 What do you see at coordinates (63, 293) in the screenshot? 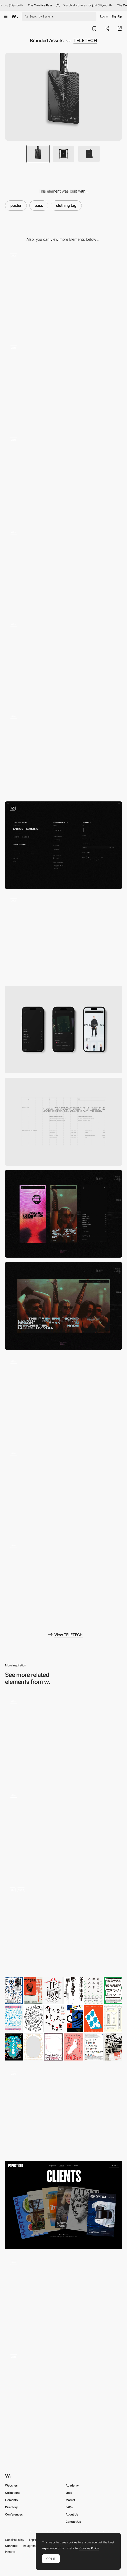
I see `[Loading Animation]` at bounding box center [63, 293].